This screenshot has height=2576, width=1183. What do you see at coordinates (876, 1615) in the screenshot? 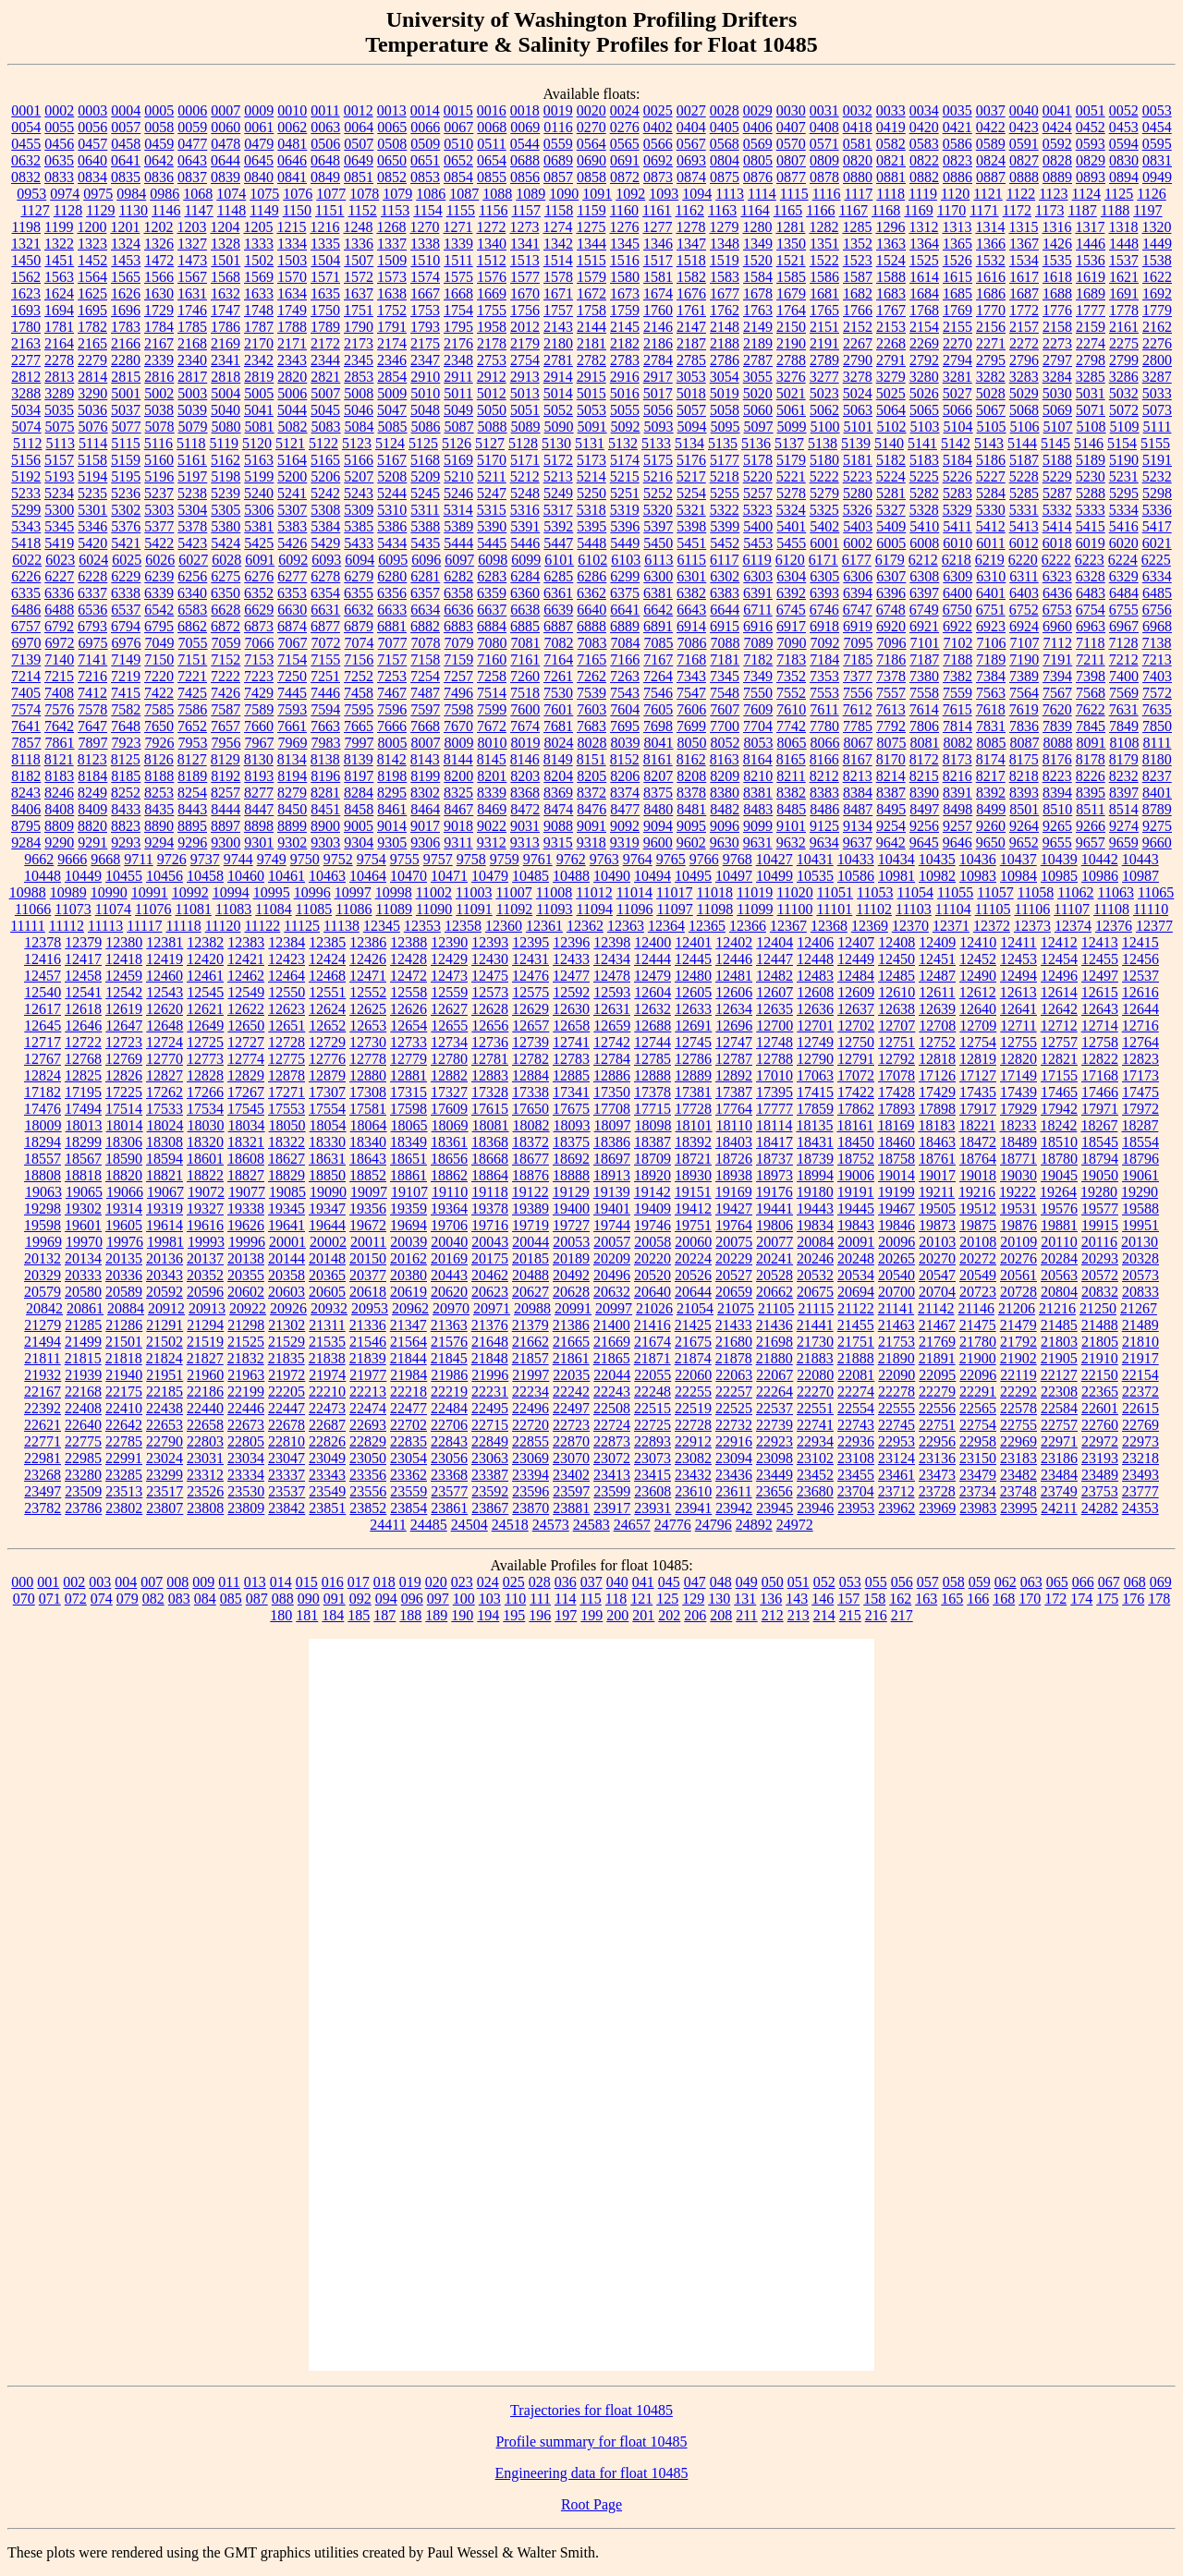
I see `216` at bounding box center [876, 1615].